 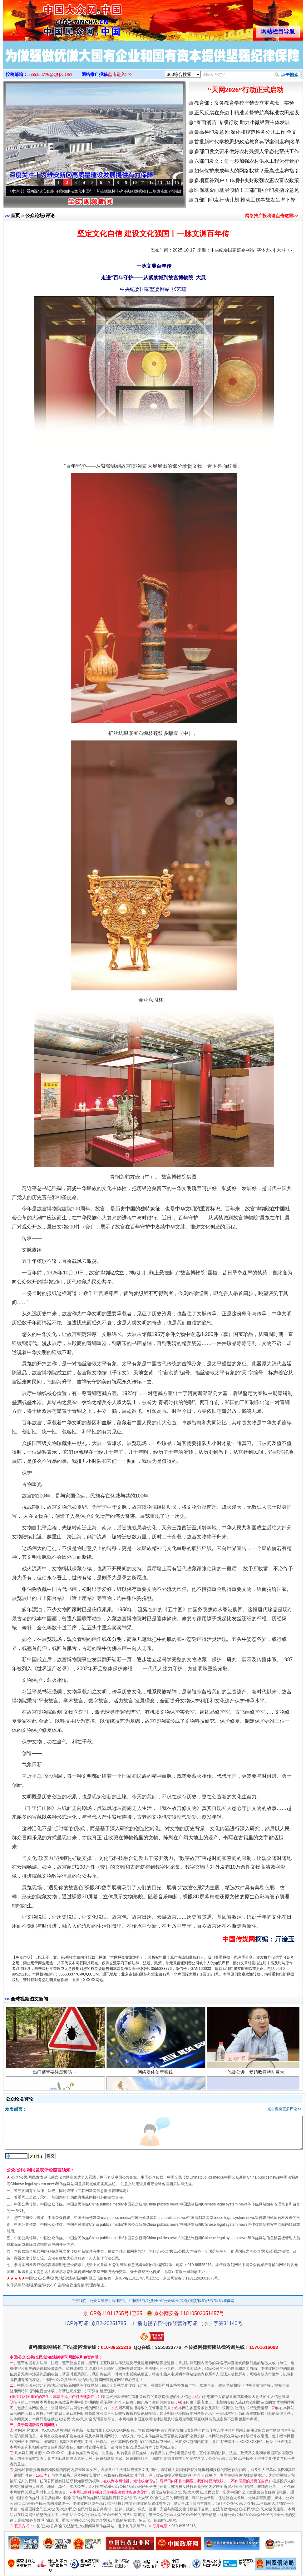 I want to click on 微视频 | 三峡也催生？揭秘生态调度“流量密.., so click(x=174, y=191).